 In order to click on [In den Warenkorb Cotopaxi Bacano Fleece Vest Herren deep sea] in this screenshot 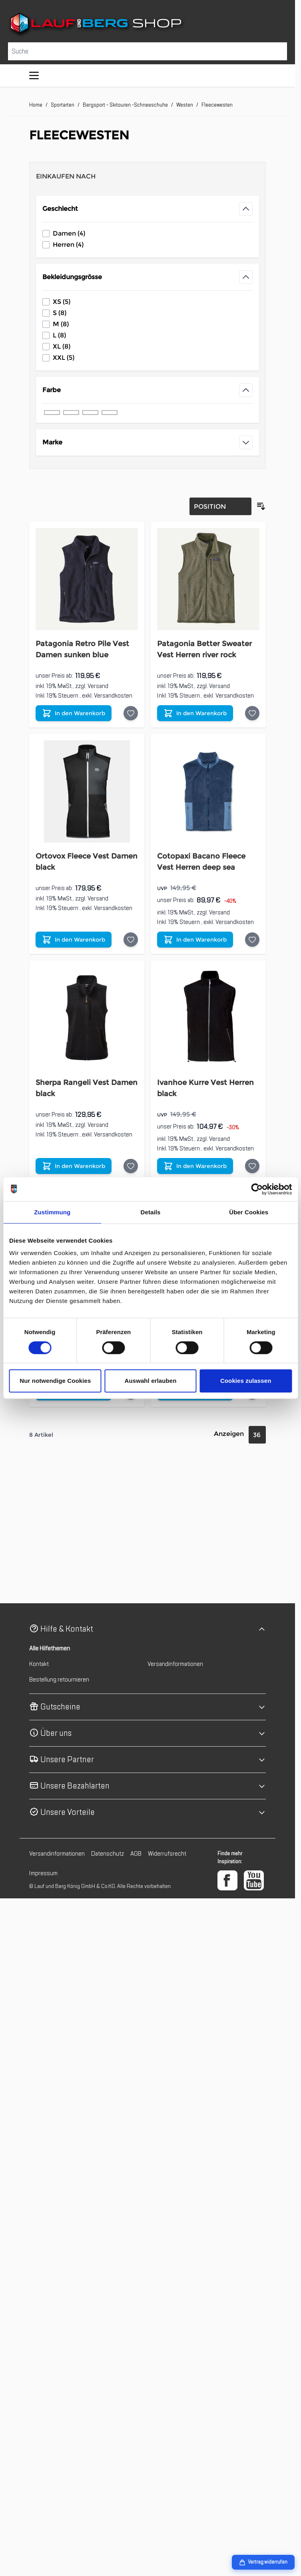, I will do `click(195, 940)`.